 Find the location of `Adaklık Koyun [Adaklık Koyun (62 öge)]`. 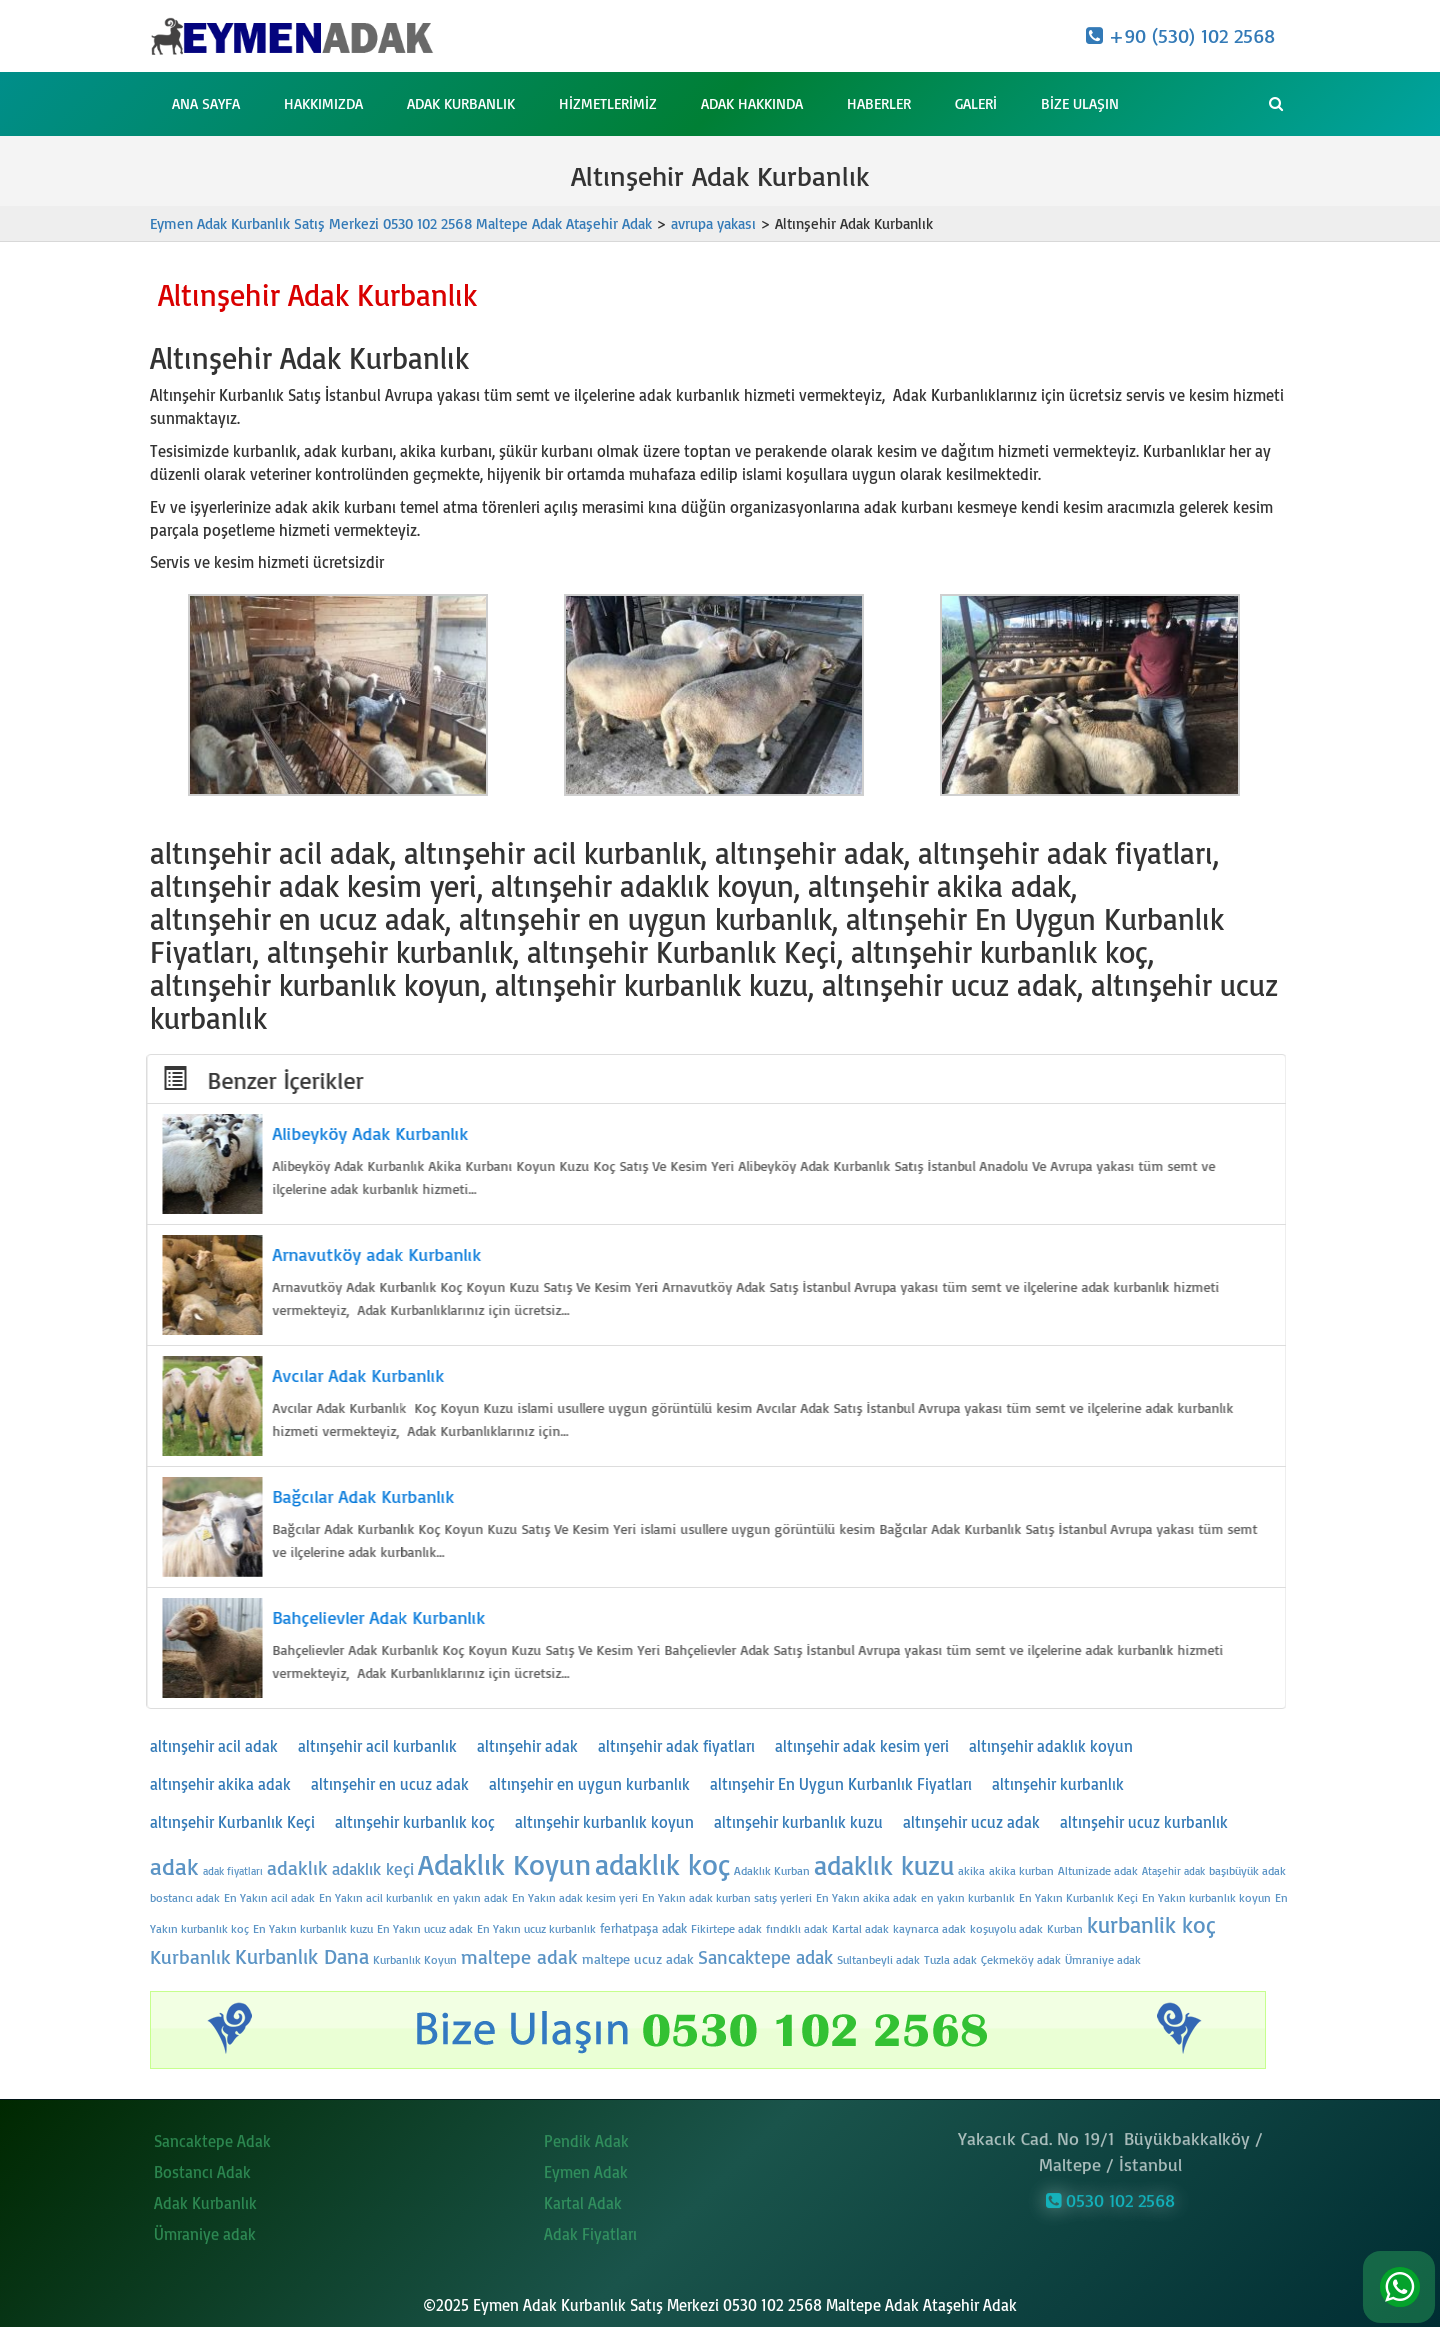

Adaklık Koyun [Adaklık Koyun (62 öge)] is located at coordinates (504, 1863).